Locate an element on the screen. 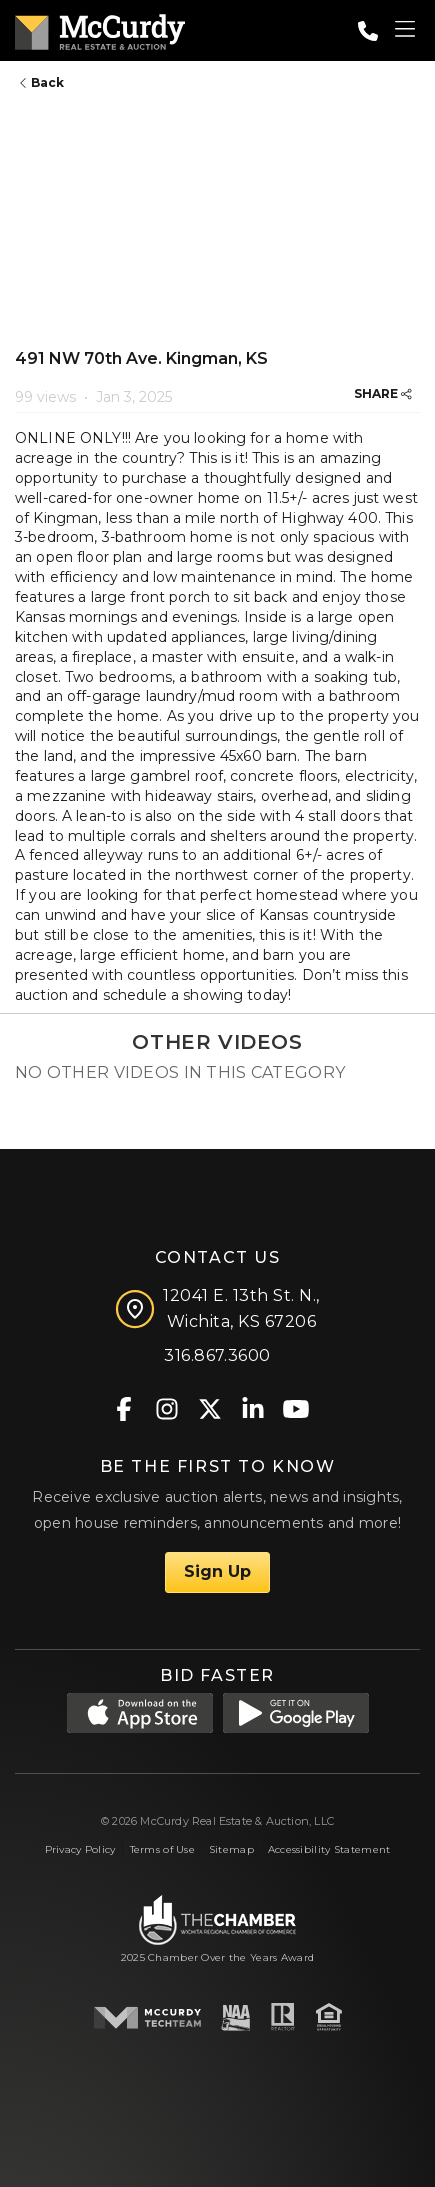 The image size is (435, 2187). [Call: 3168673600] is located at coordinates (368, 31).